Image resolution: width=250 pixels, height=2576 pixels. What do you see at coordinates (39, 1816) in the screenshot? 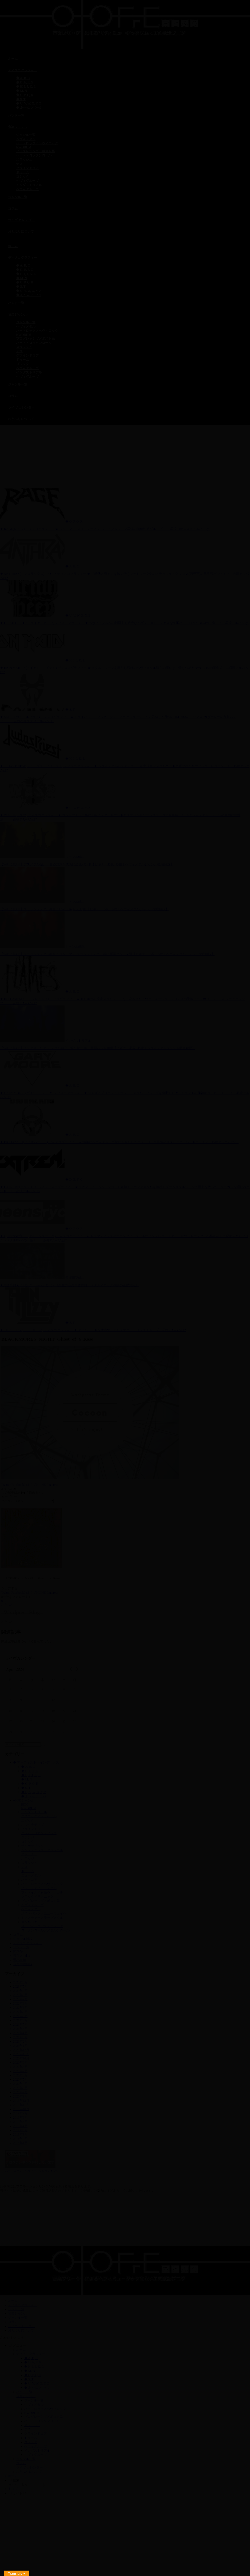
I see `エスニック／トライバル` at bounding box center [39, 1816].